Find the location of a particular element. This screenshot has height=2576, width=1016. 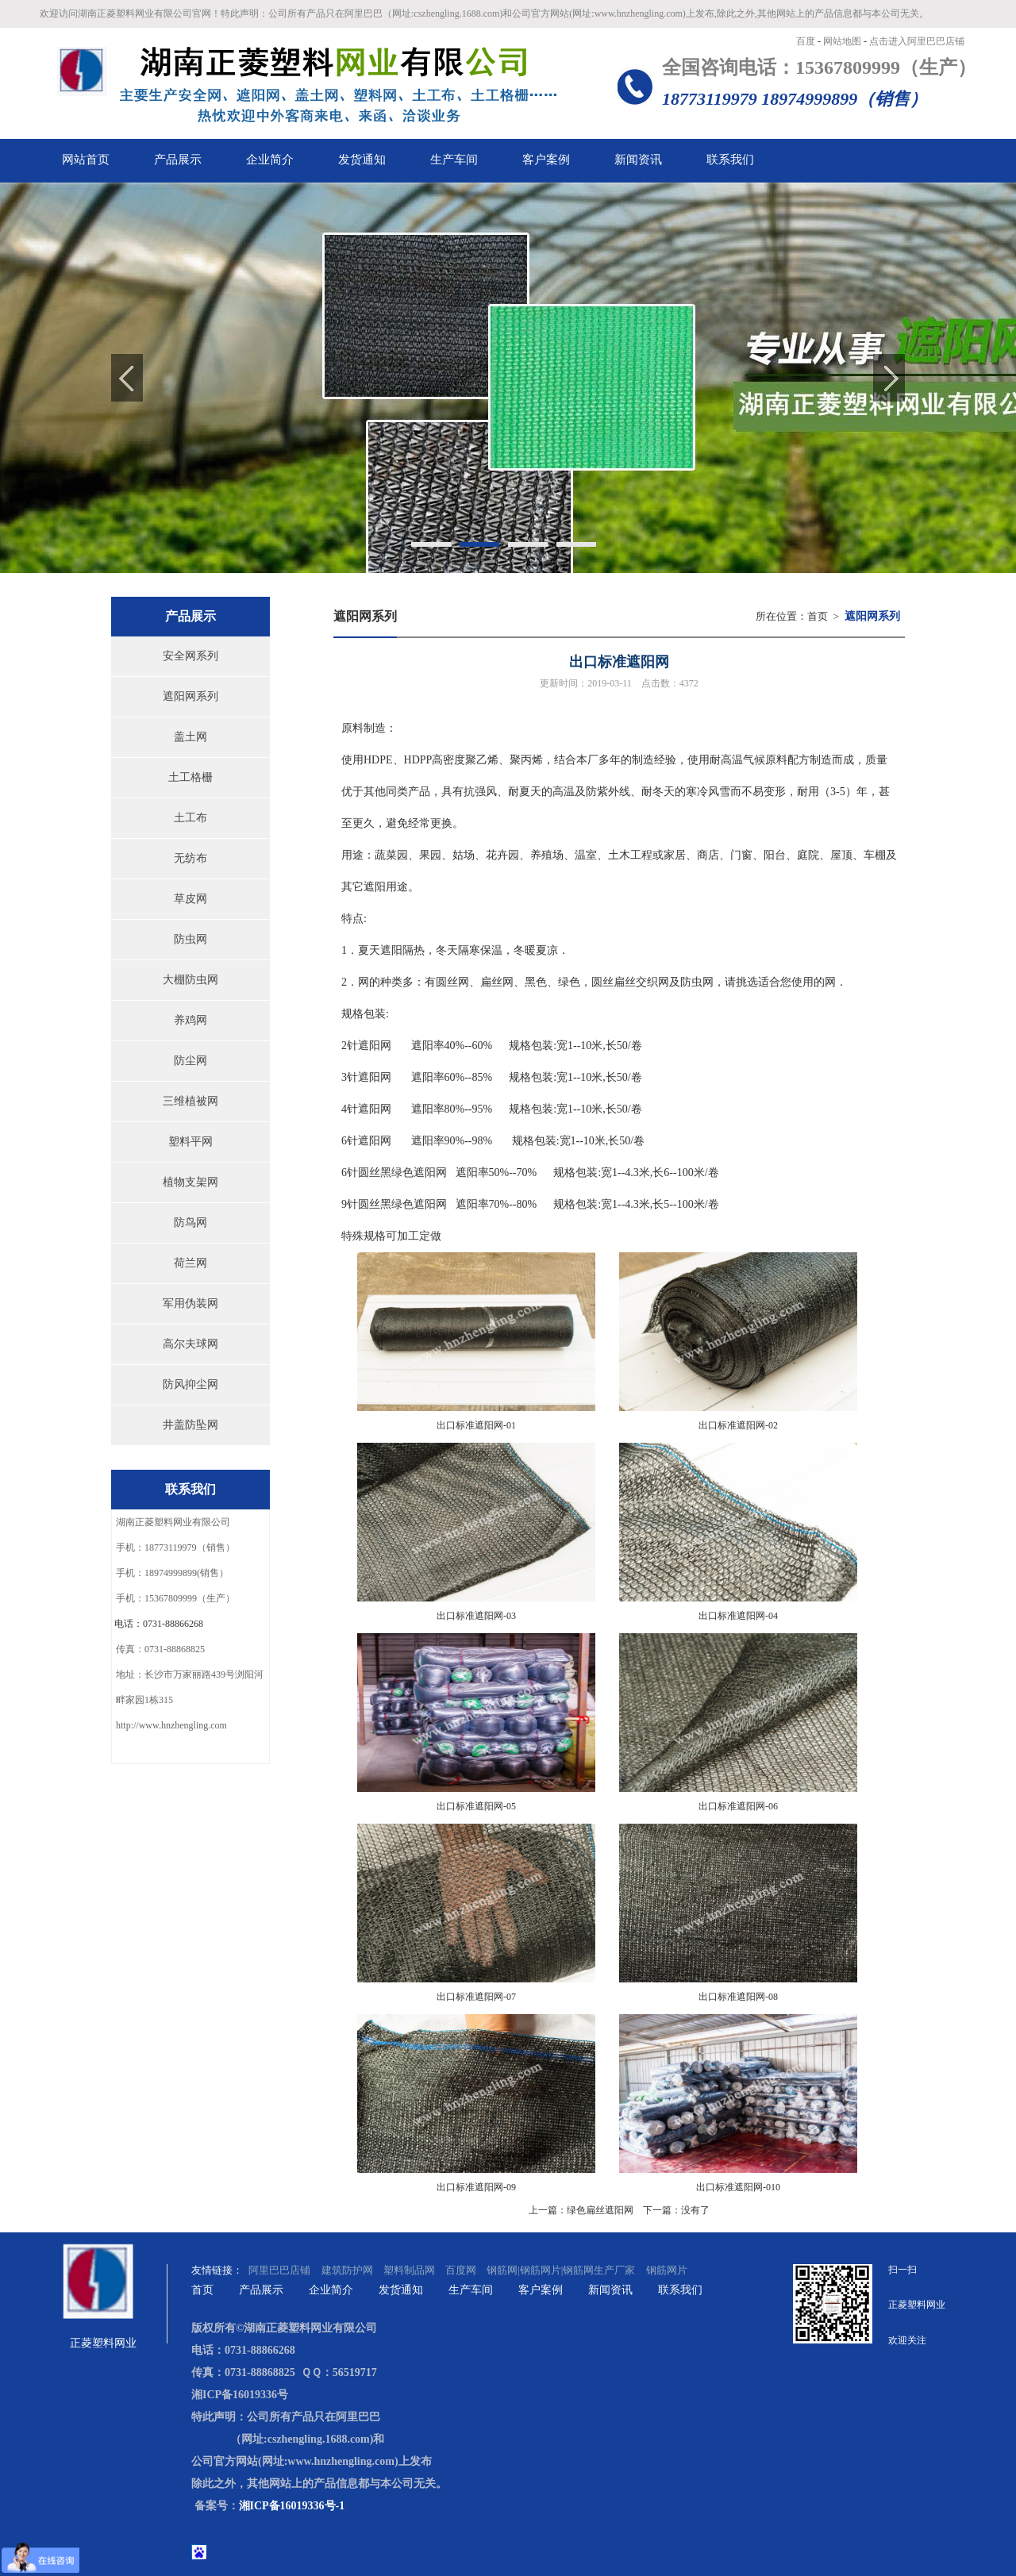

养鸡网 is located at coordinates (190, 1020).